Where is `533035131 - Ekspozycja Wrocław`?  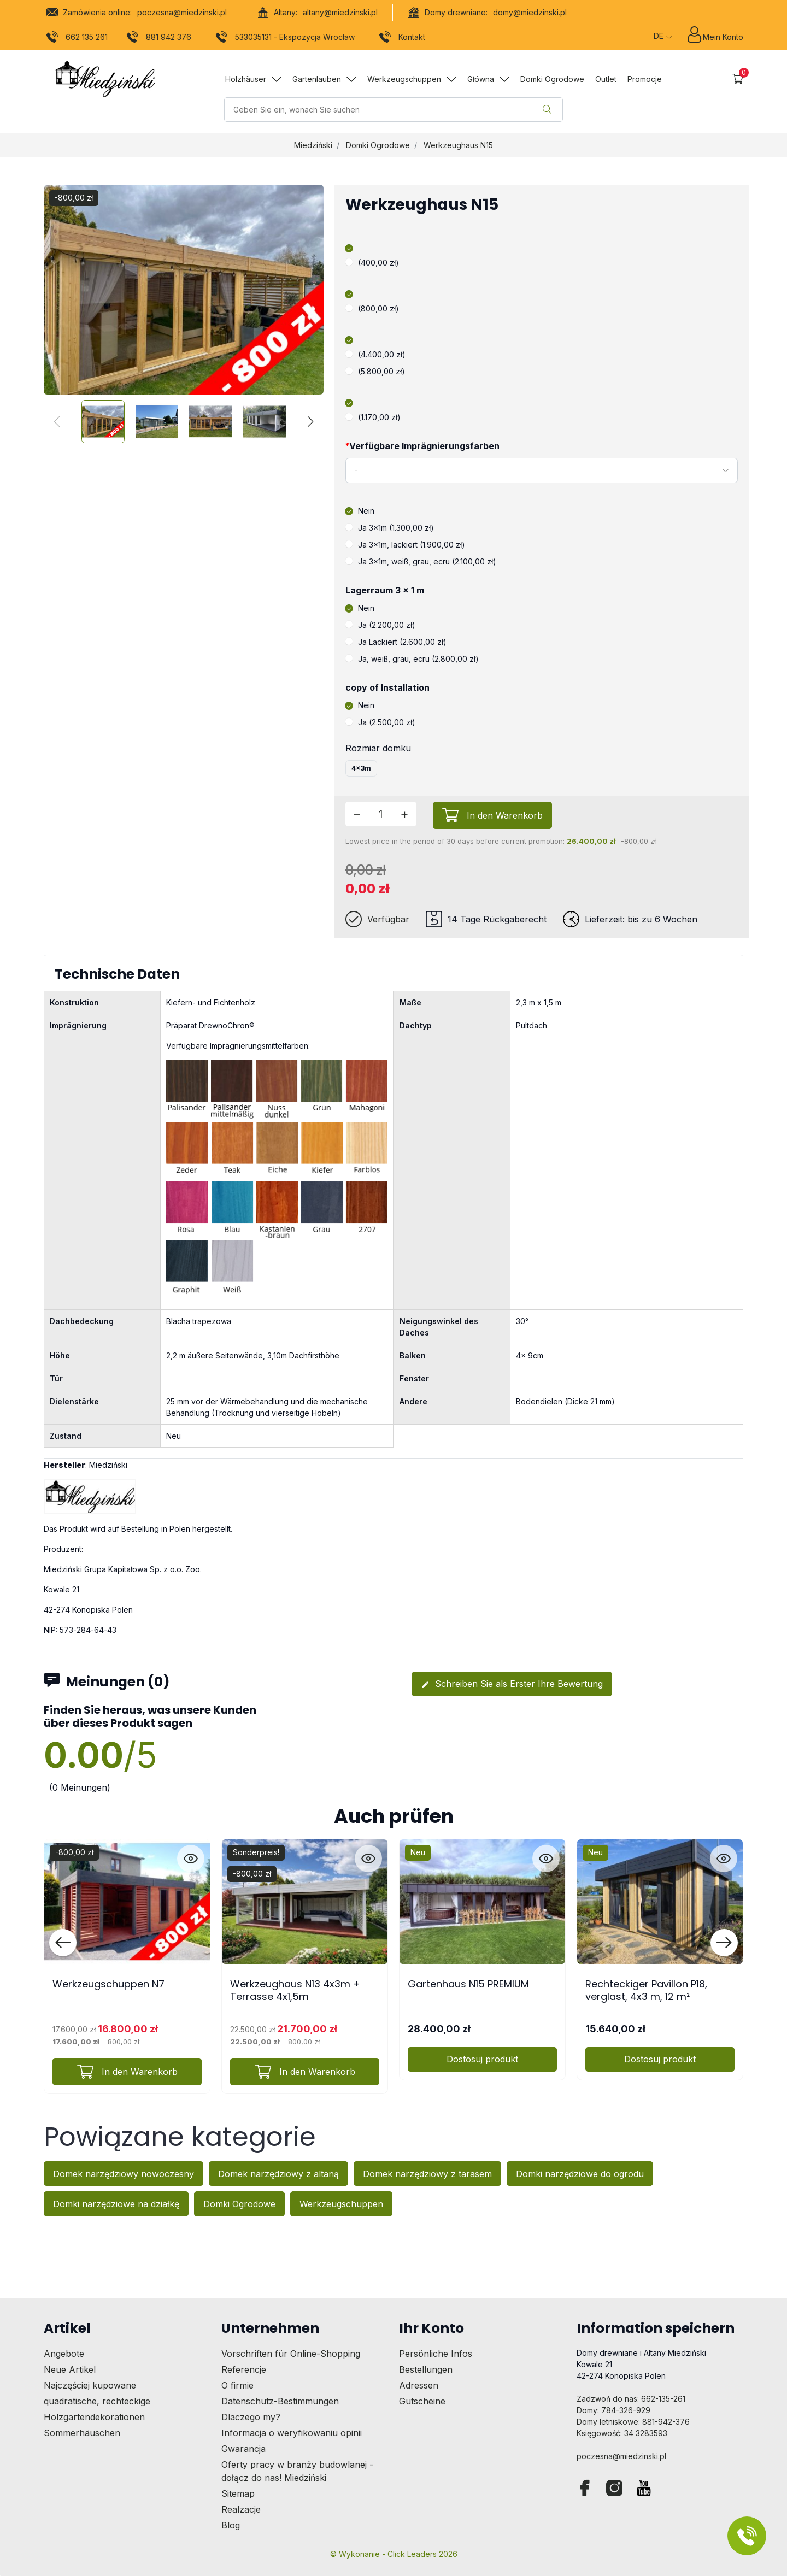 533035131 - Ekspozycja Wrocław is located at coordinates (285, 39).